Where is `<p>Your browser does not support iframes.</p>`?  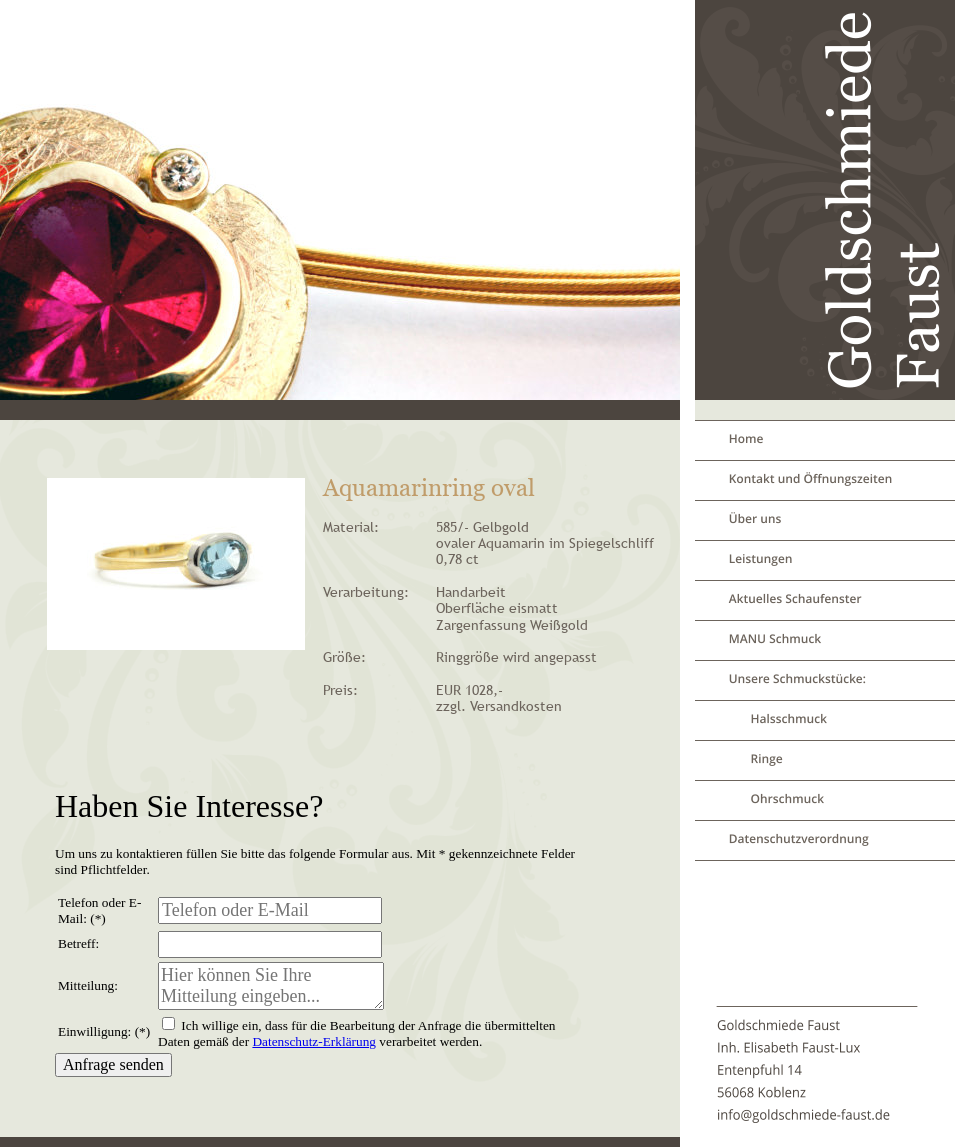 <p>Your browser does not support iframes.</p> is located at coordinates (319, 945).